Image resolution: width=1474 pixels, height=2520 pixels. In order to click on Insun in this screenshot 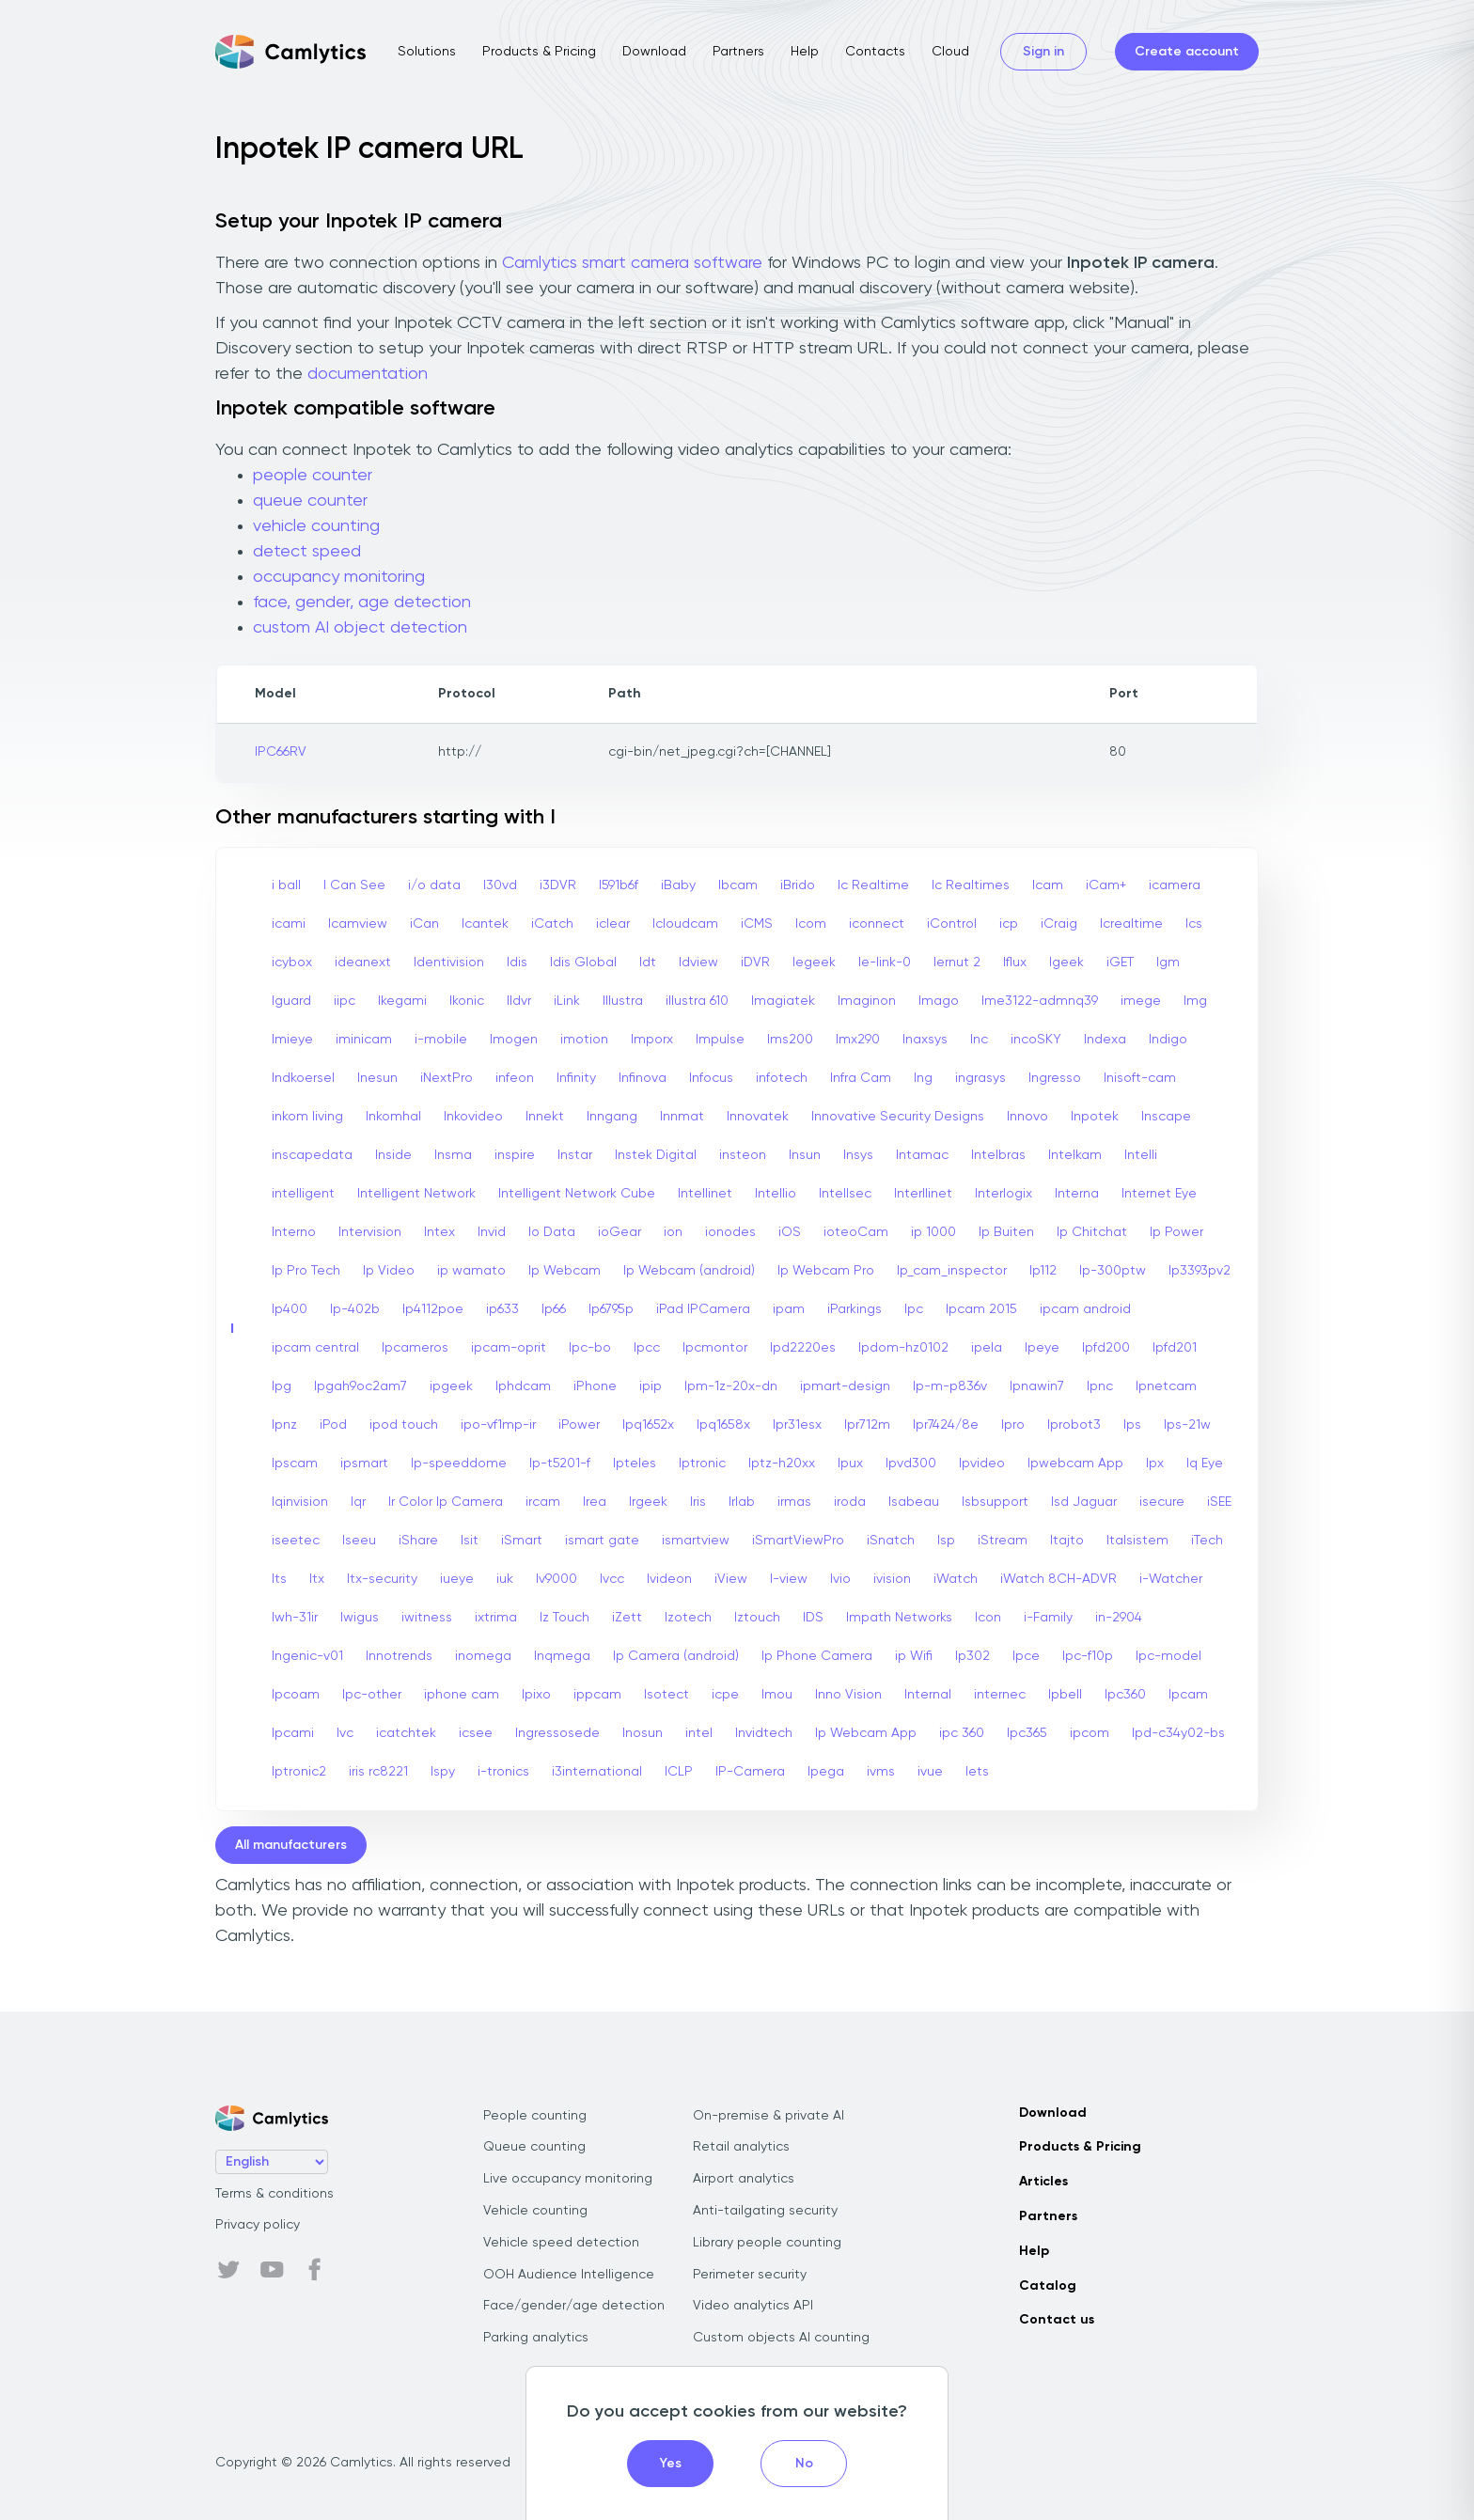, I will do `click(805, 1155)`.